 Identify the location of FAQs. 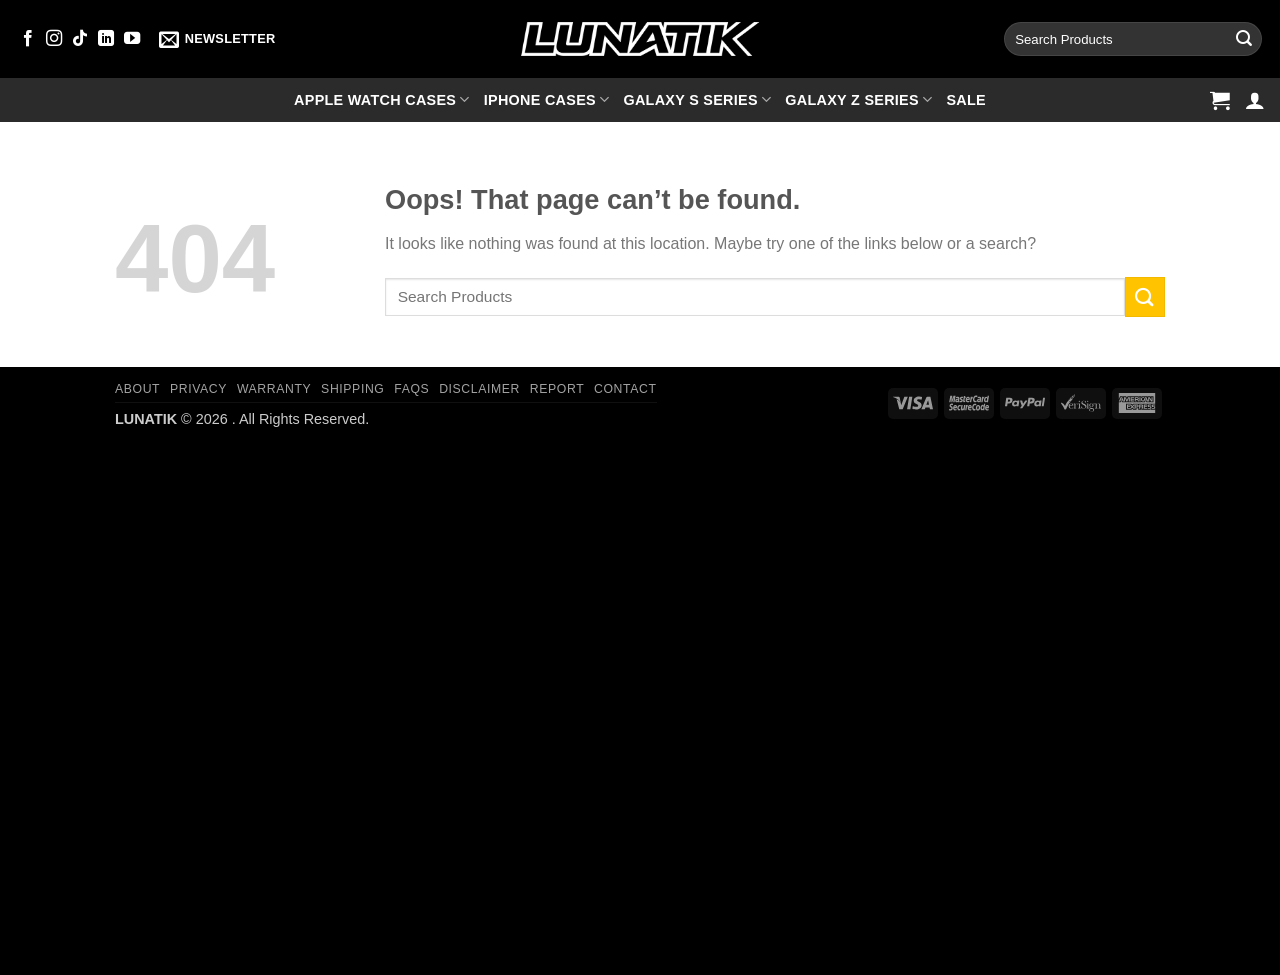
(411, 389).